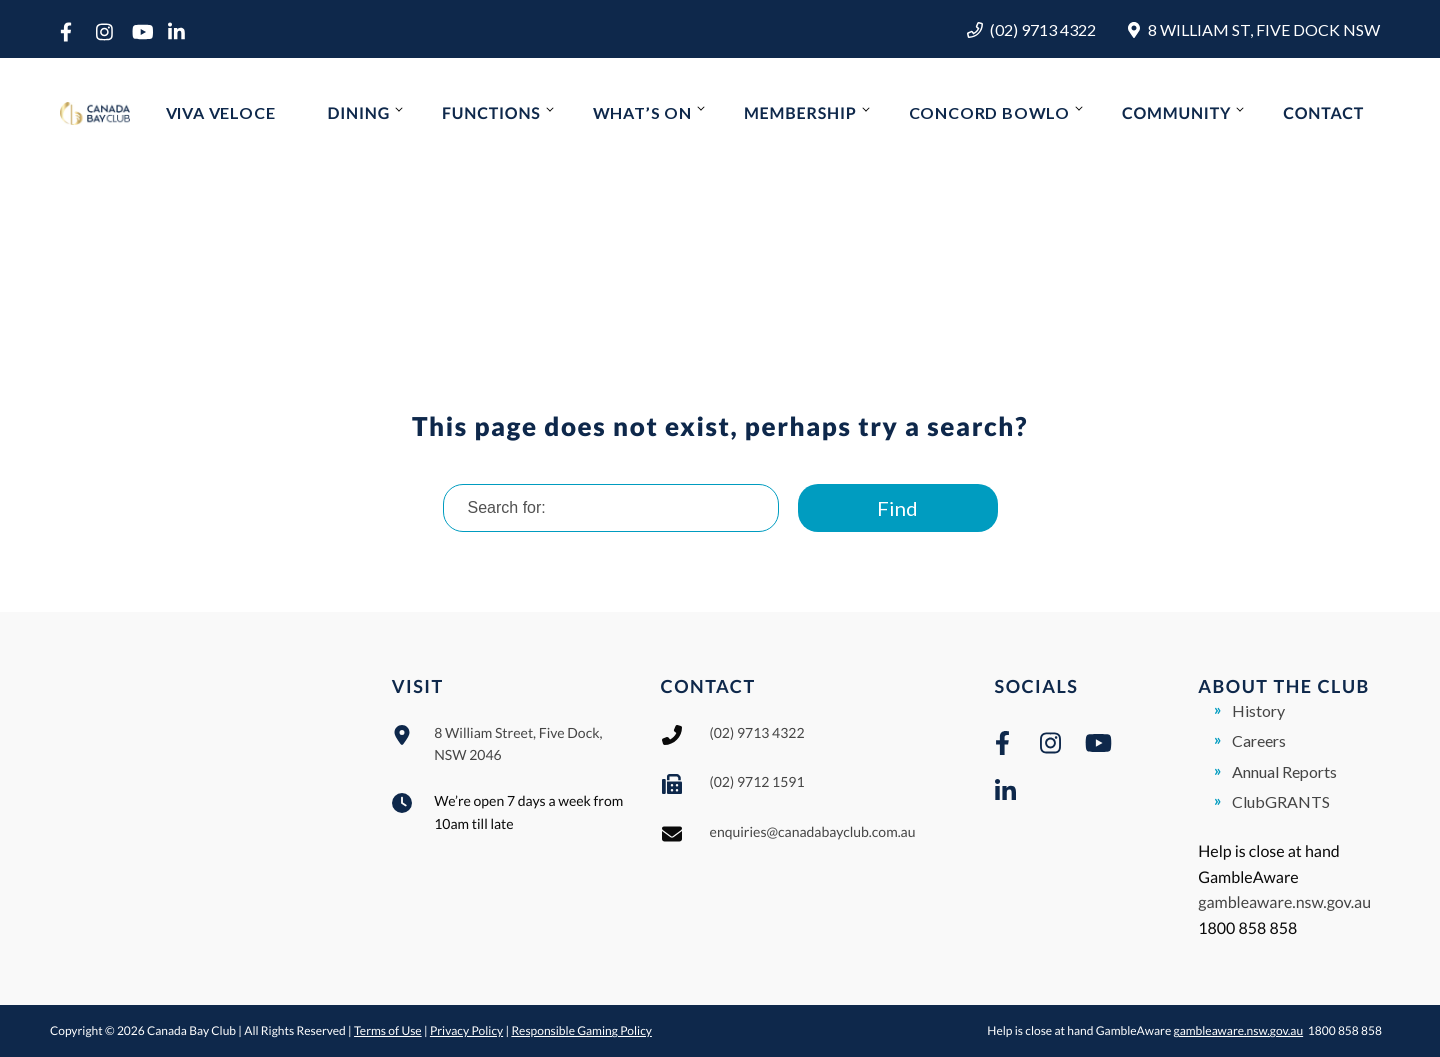  I want to click on Privacy Policy, so click(466, 1030).